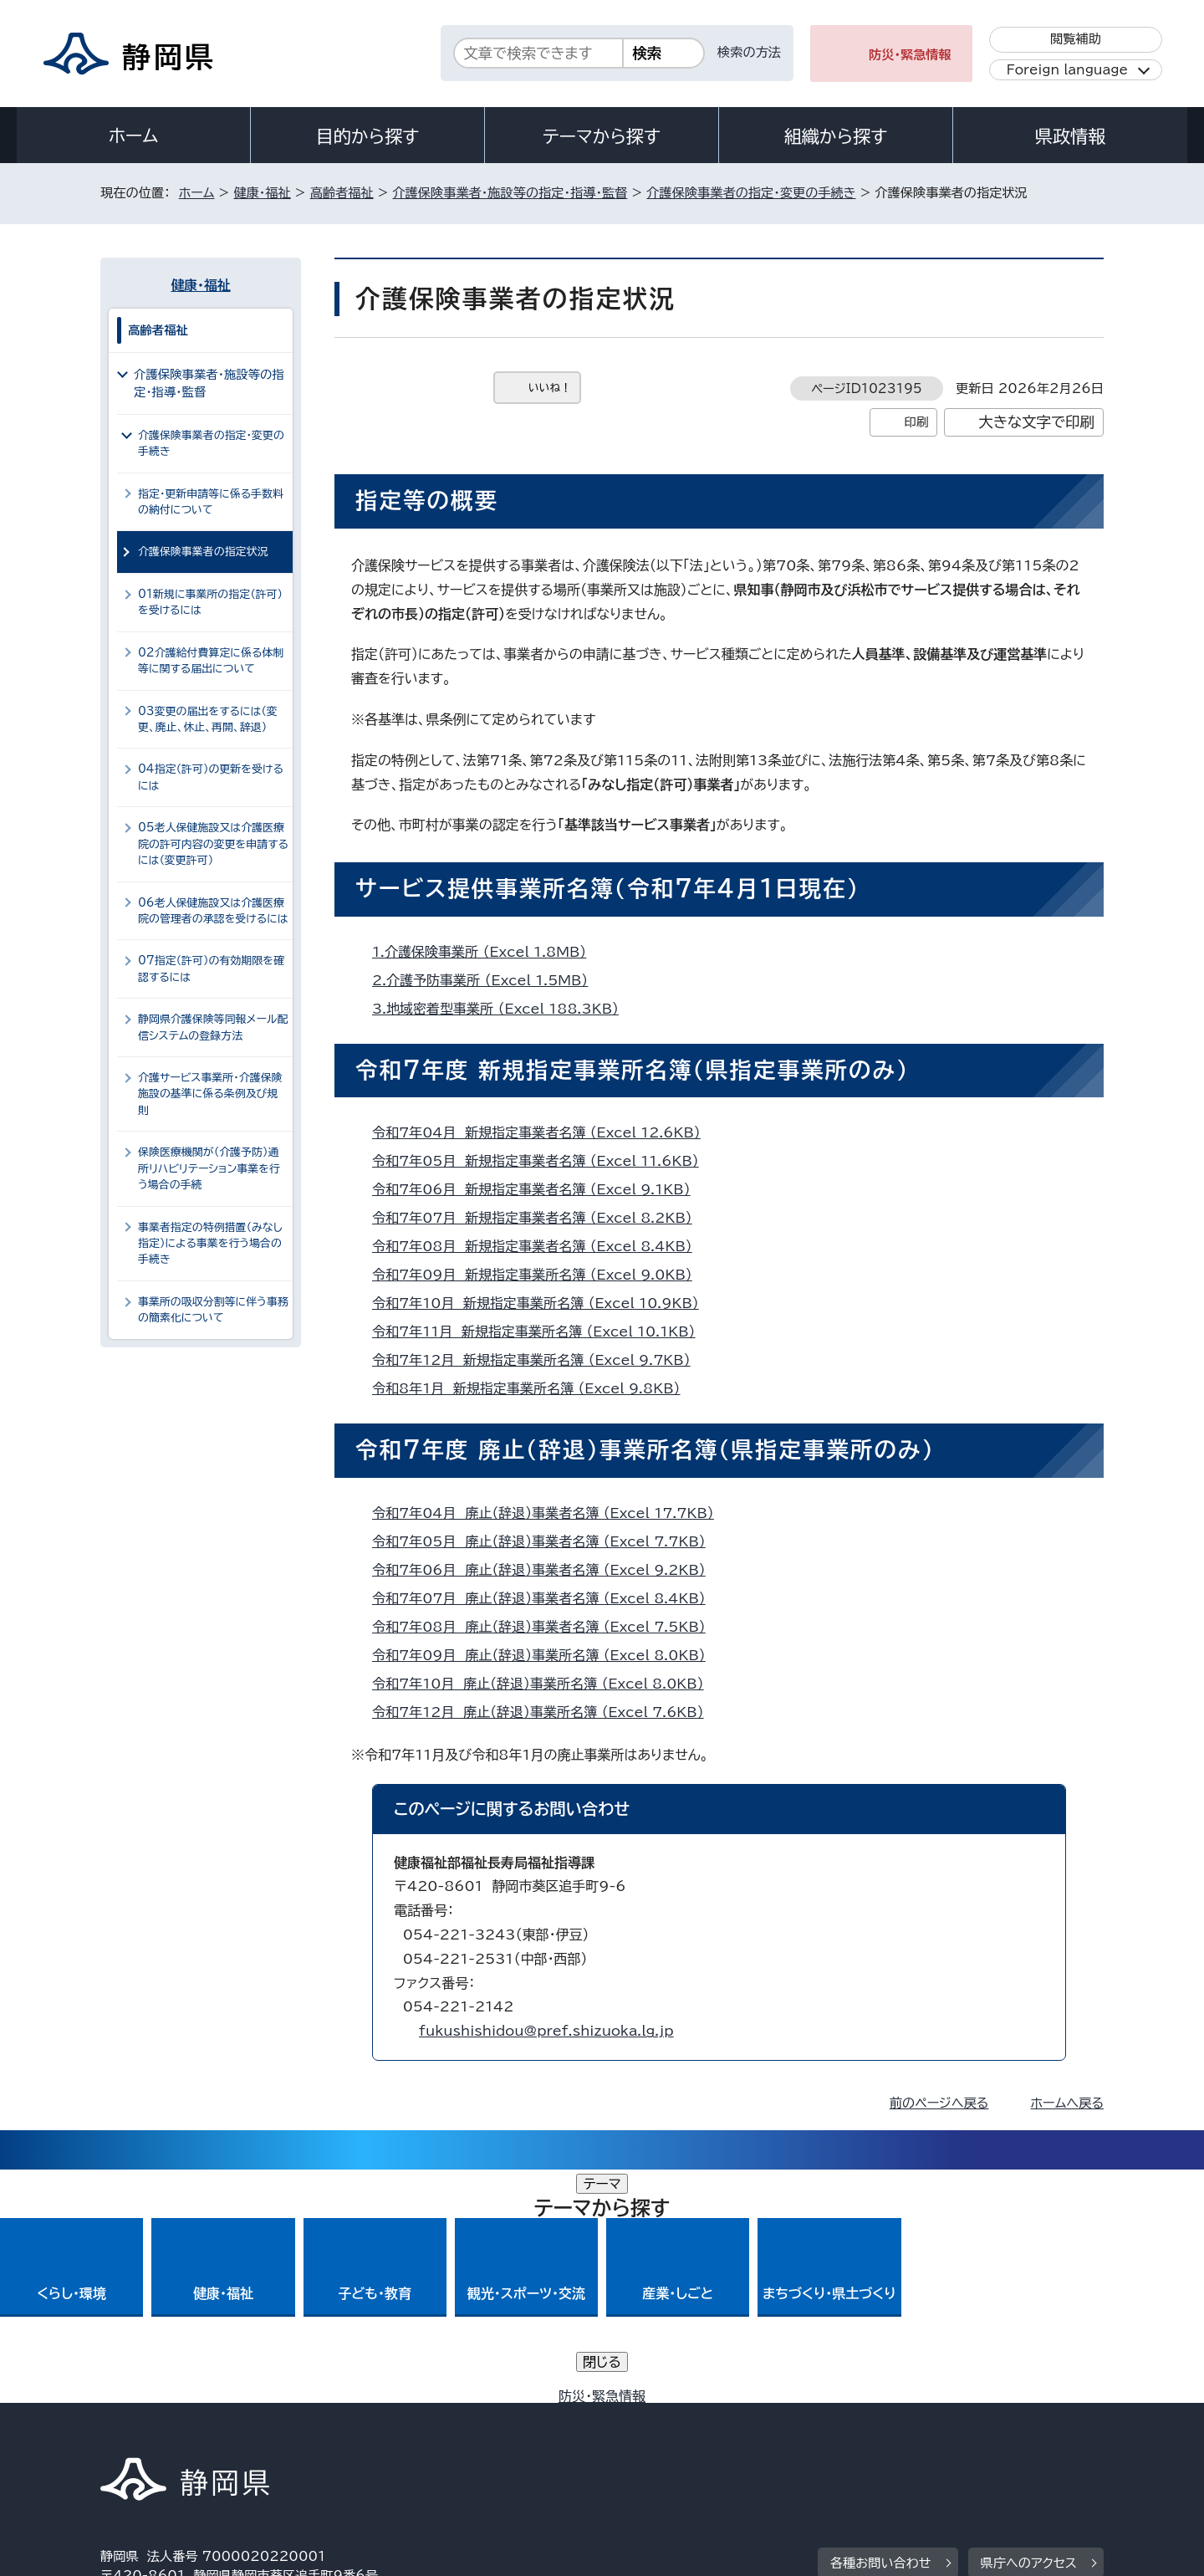 The width and height of the screenshot is (1204, 2576). I want to click on ホームへ戻る, so click(1067, 2103).